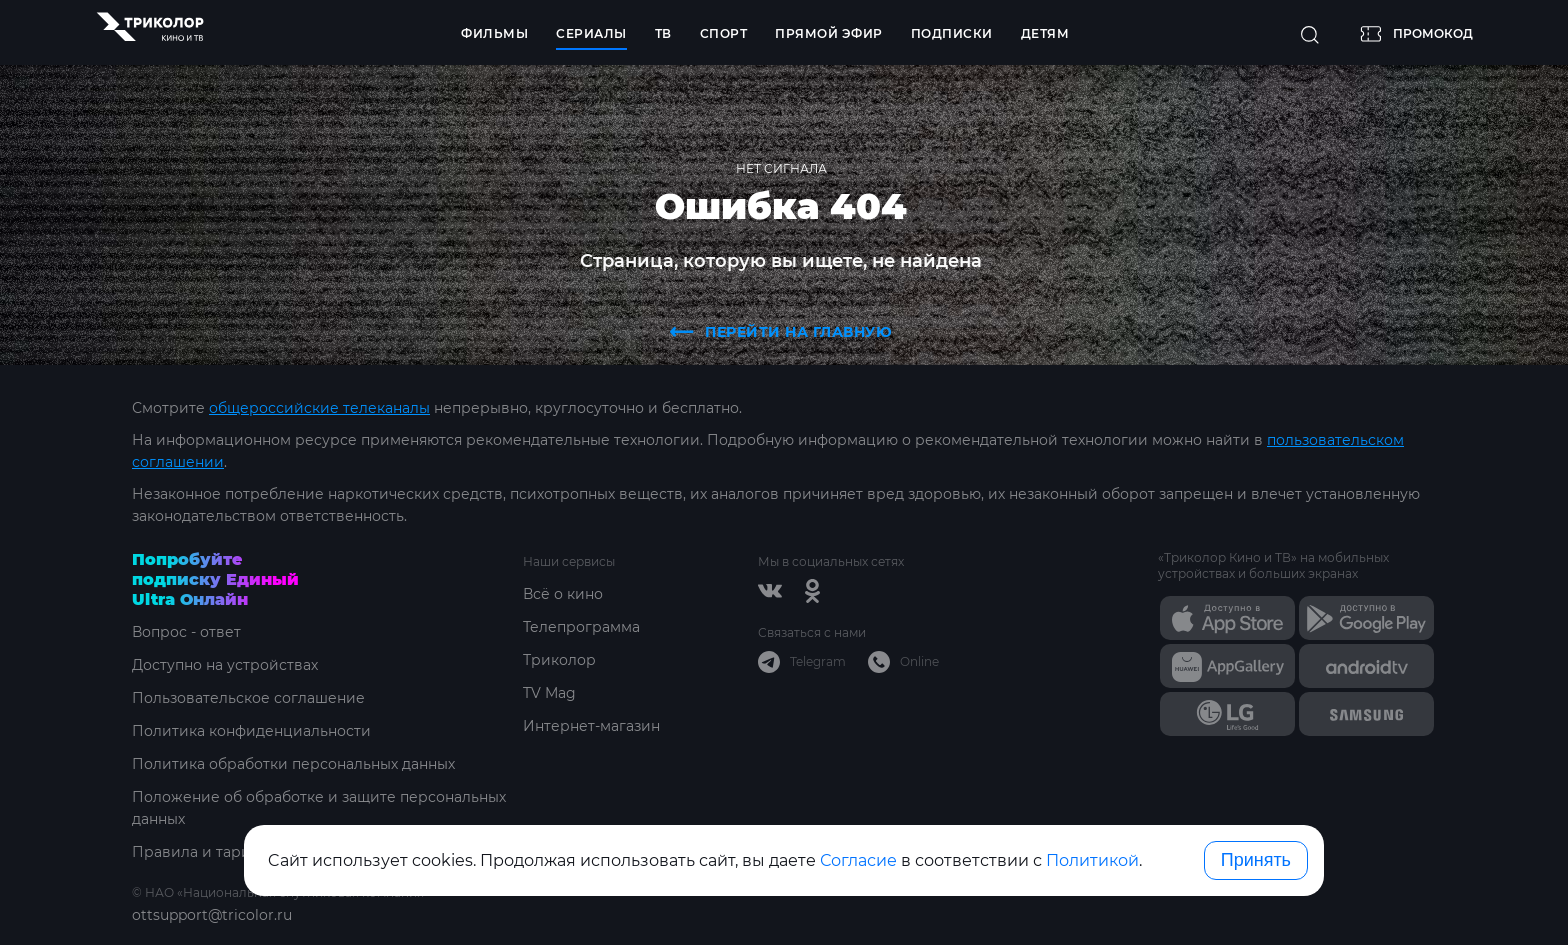 The width and height of the screenshot is (1568, 945). Describe the element at coordinates (186, 632) in the screenshot. I see `Вопрос - ответ` at that location.